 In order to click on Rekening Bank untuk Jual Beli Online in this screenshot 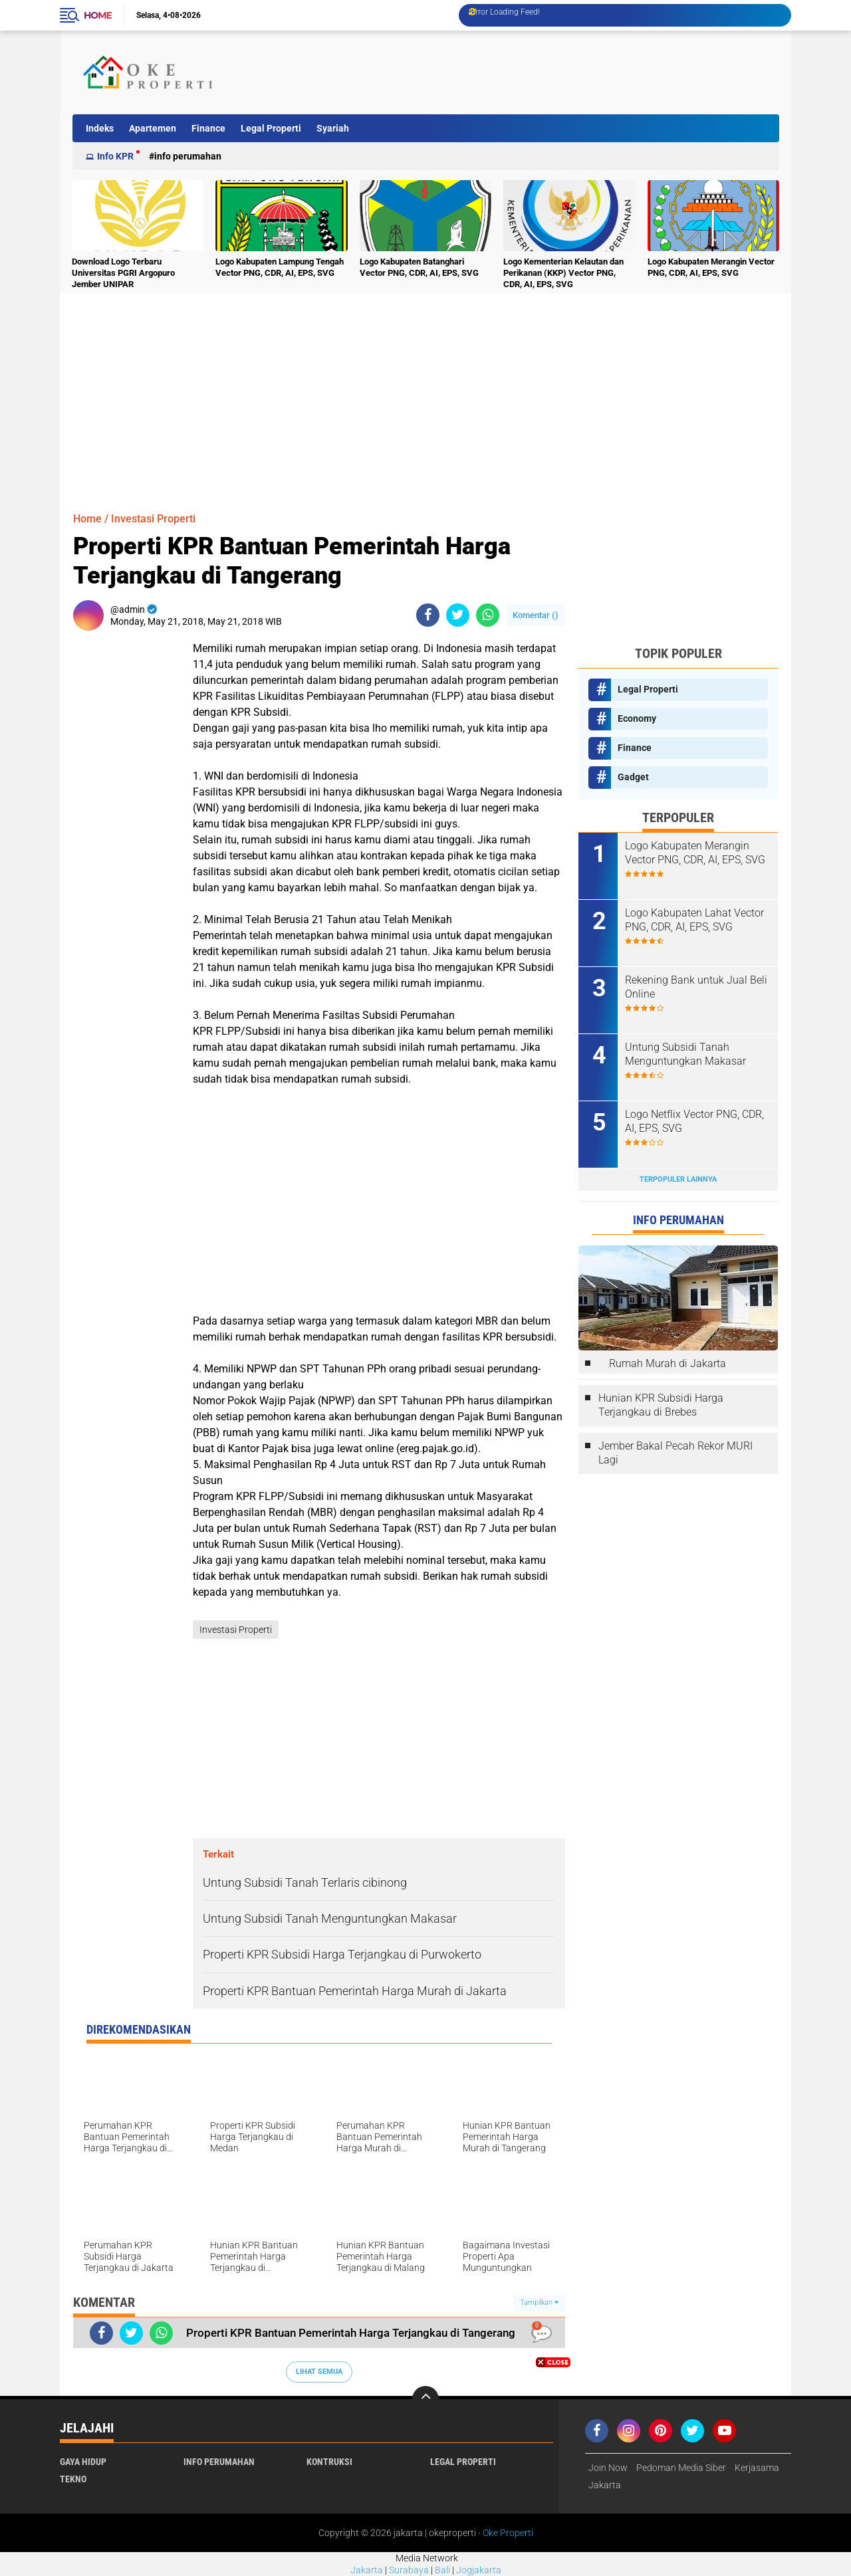, I will do `click(696, 987)`.